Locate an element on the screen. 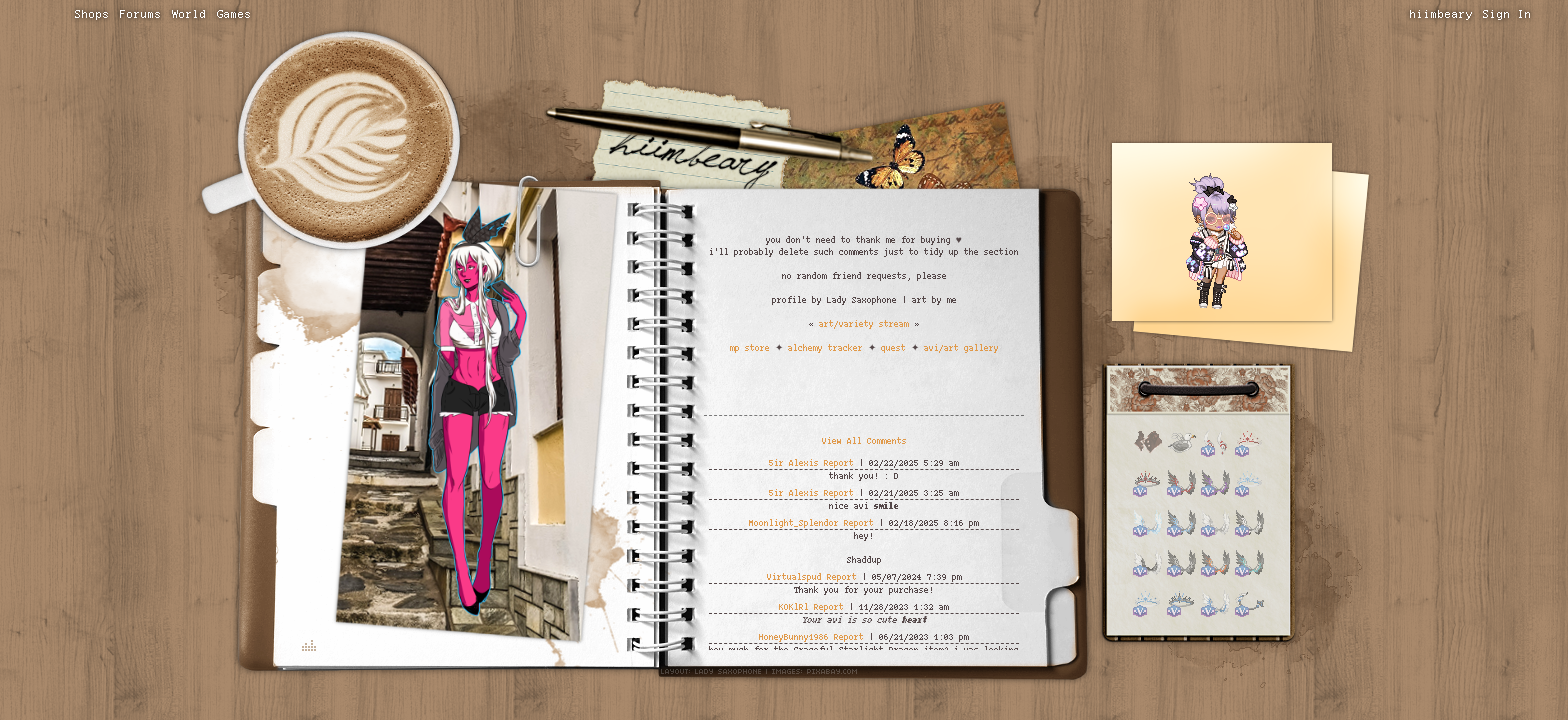 This screenshot has height=720, width=1568. quest is located at coordinates (893, 347).